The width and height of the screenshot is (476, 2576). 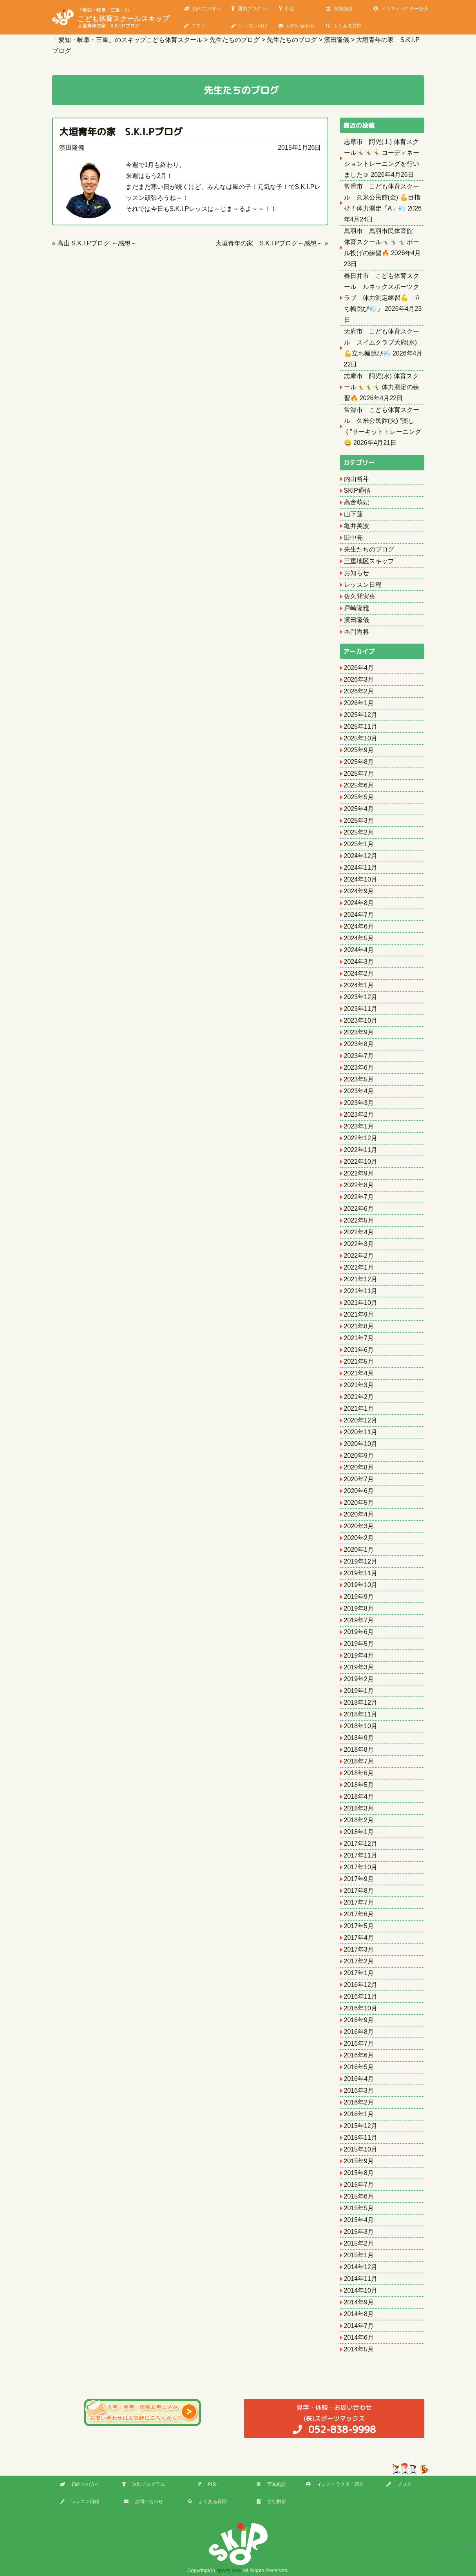 I want to click on 2024年2月, so click(x=359, y=973).